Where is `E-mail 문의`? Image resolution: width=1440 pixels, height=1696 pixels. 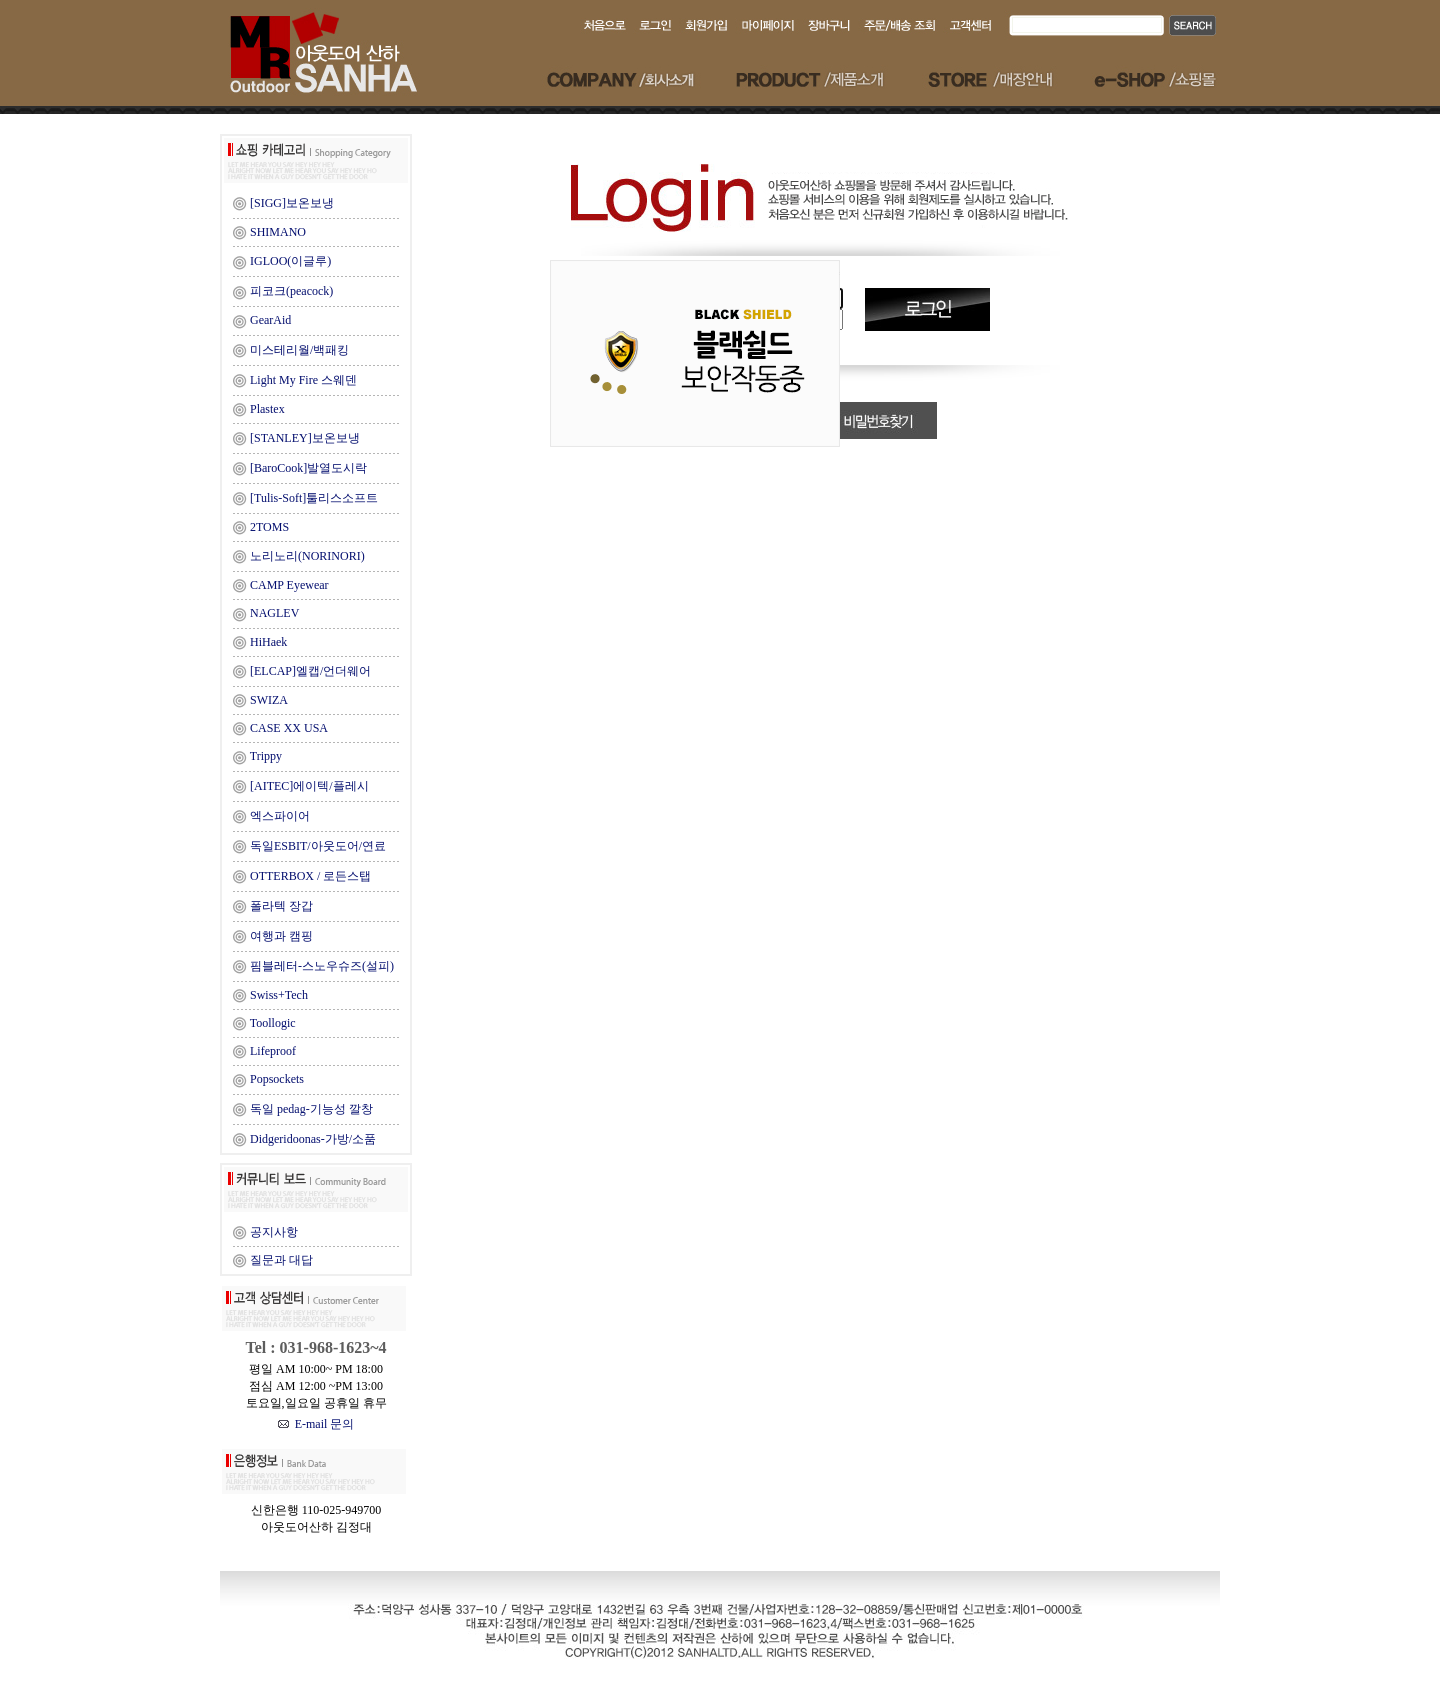 E-mail 문의 is located at coordinates (316, 1424).